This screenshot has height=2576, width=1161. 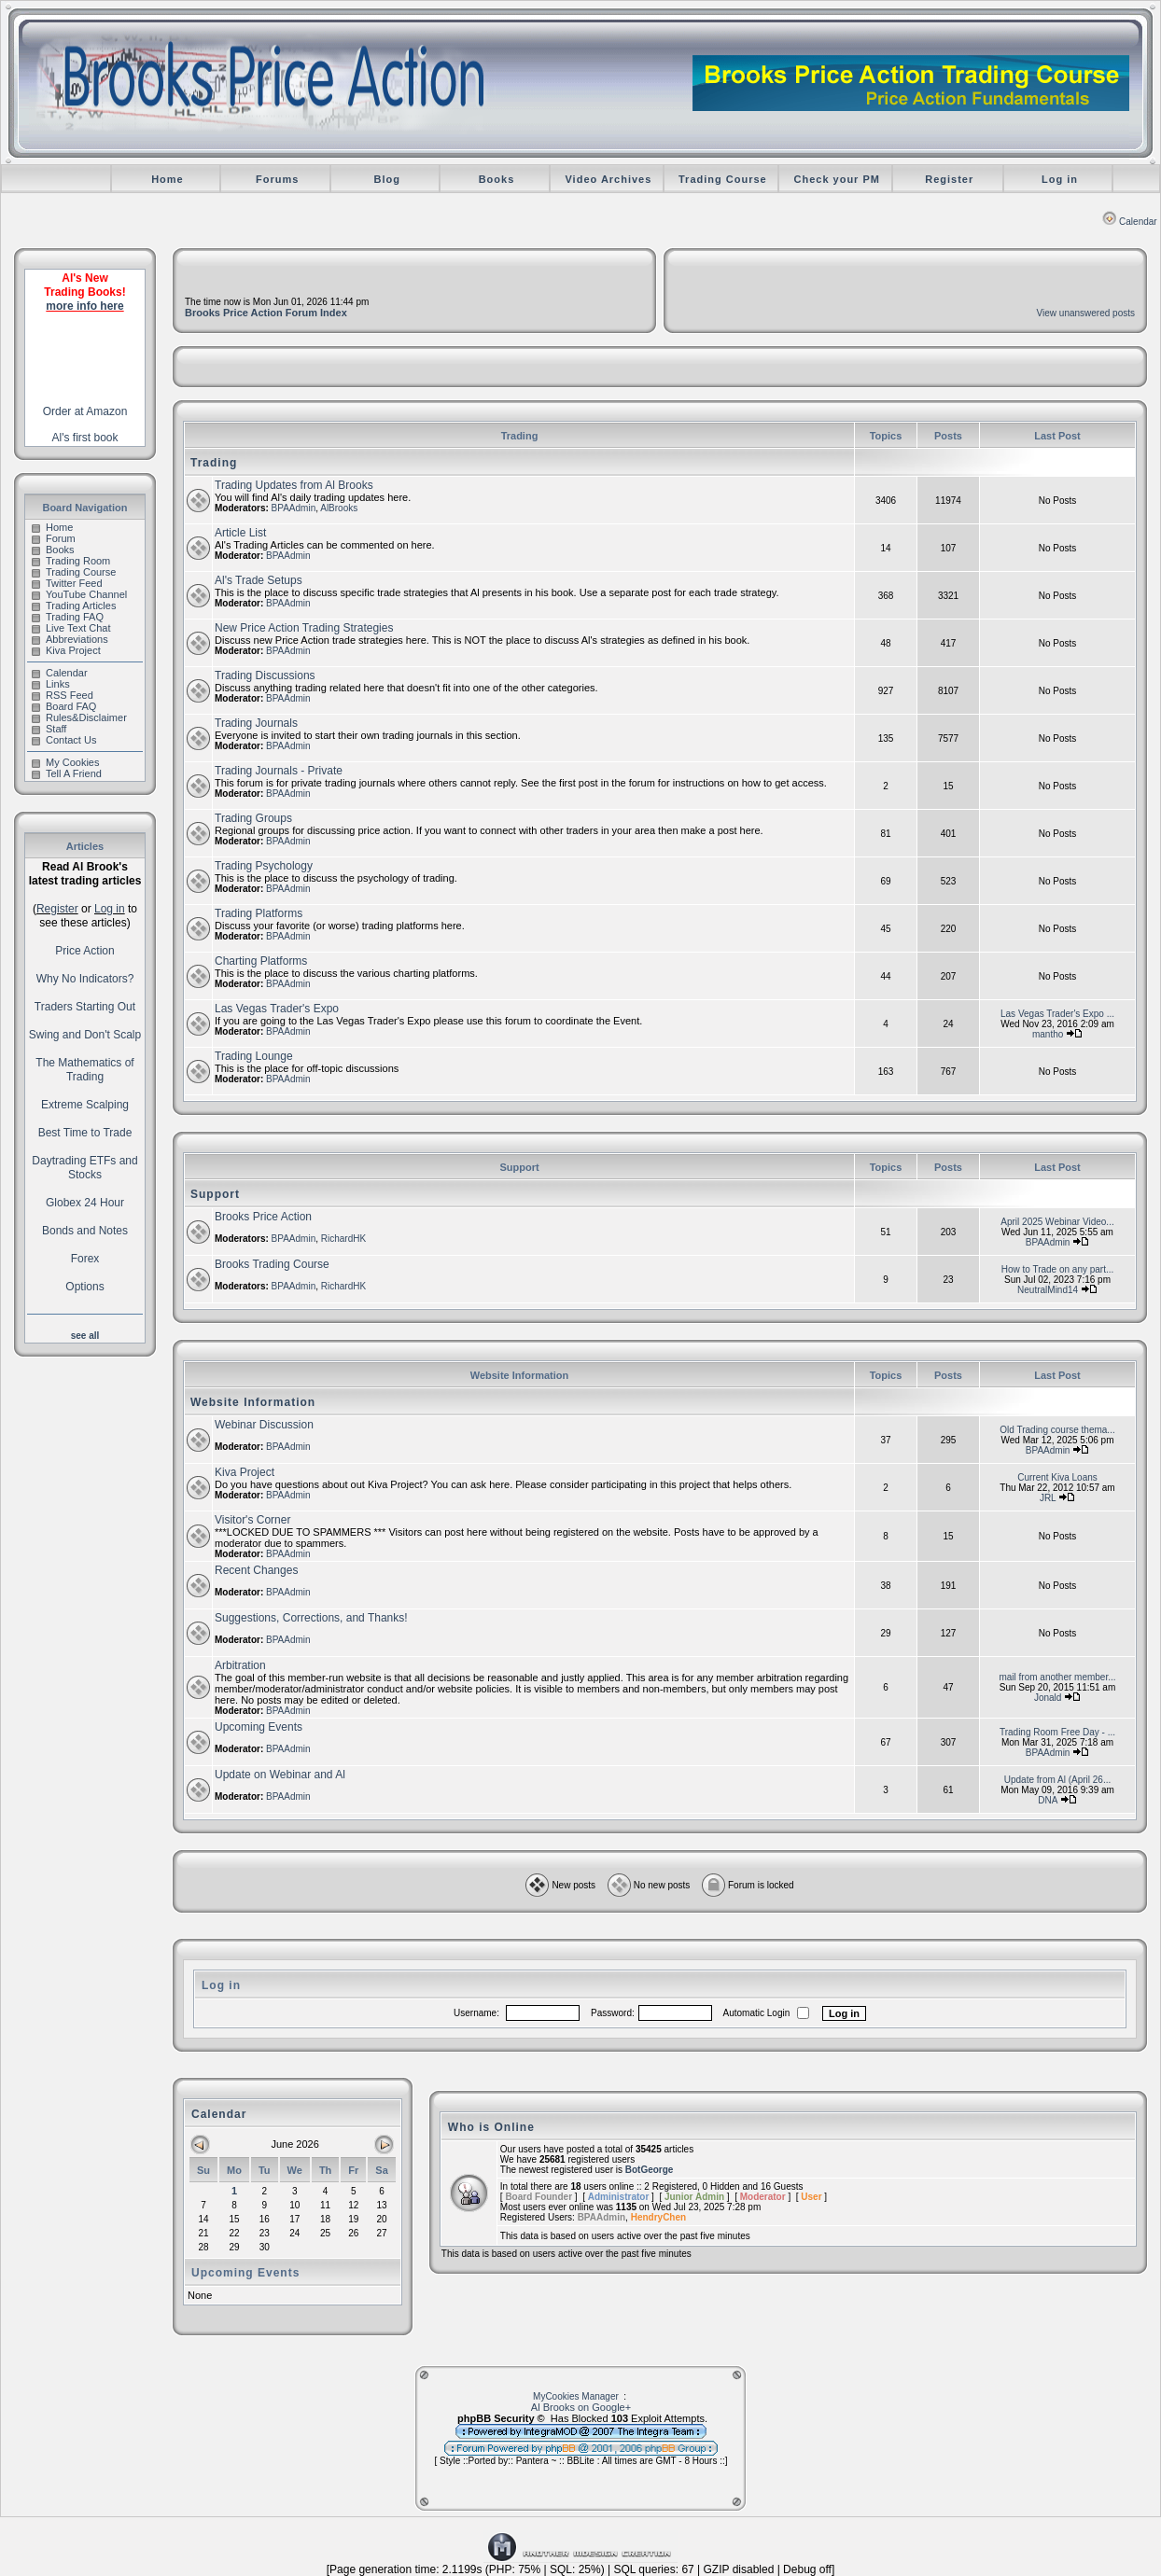 I want to click on Trading Lounge, so click(x=254, y=1056).